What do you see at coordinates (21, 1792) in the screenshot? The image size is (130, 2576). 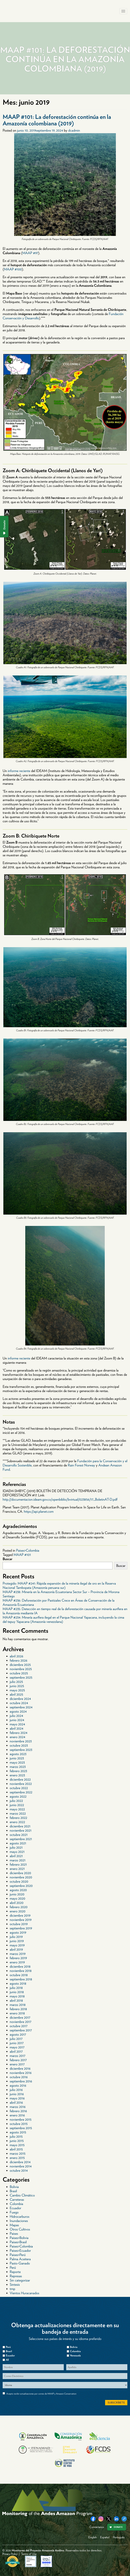 I see `septiembre 2022` at bounding box center [21, 1792].